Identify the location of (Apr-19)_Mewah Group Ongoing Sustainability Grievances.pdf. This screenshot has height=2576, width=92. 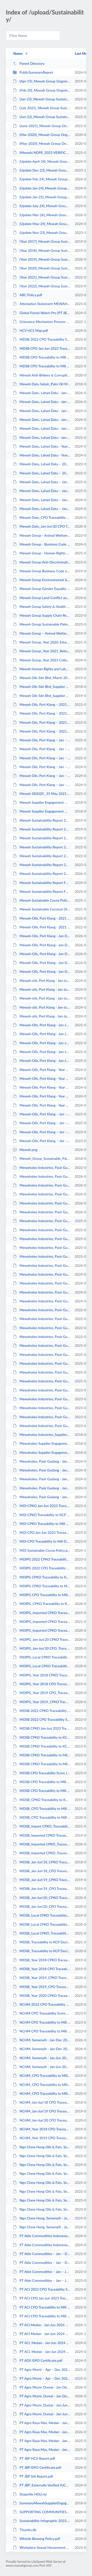
(41, 81).